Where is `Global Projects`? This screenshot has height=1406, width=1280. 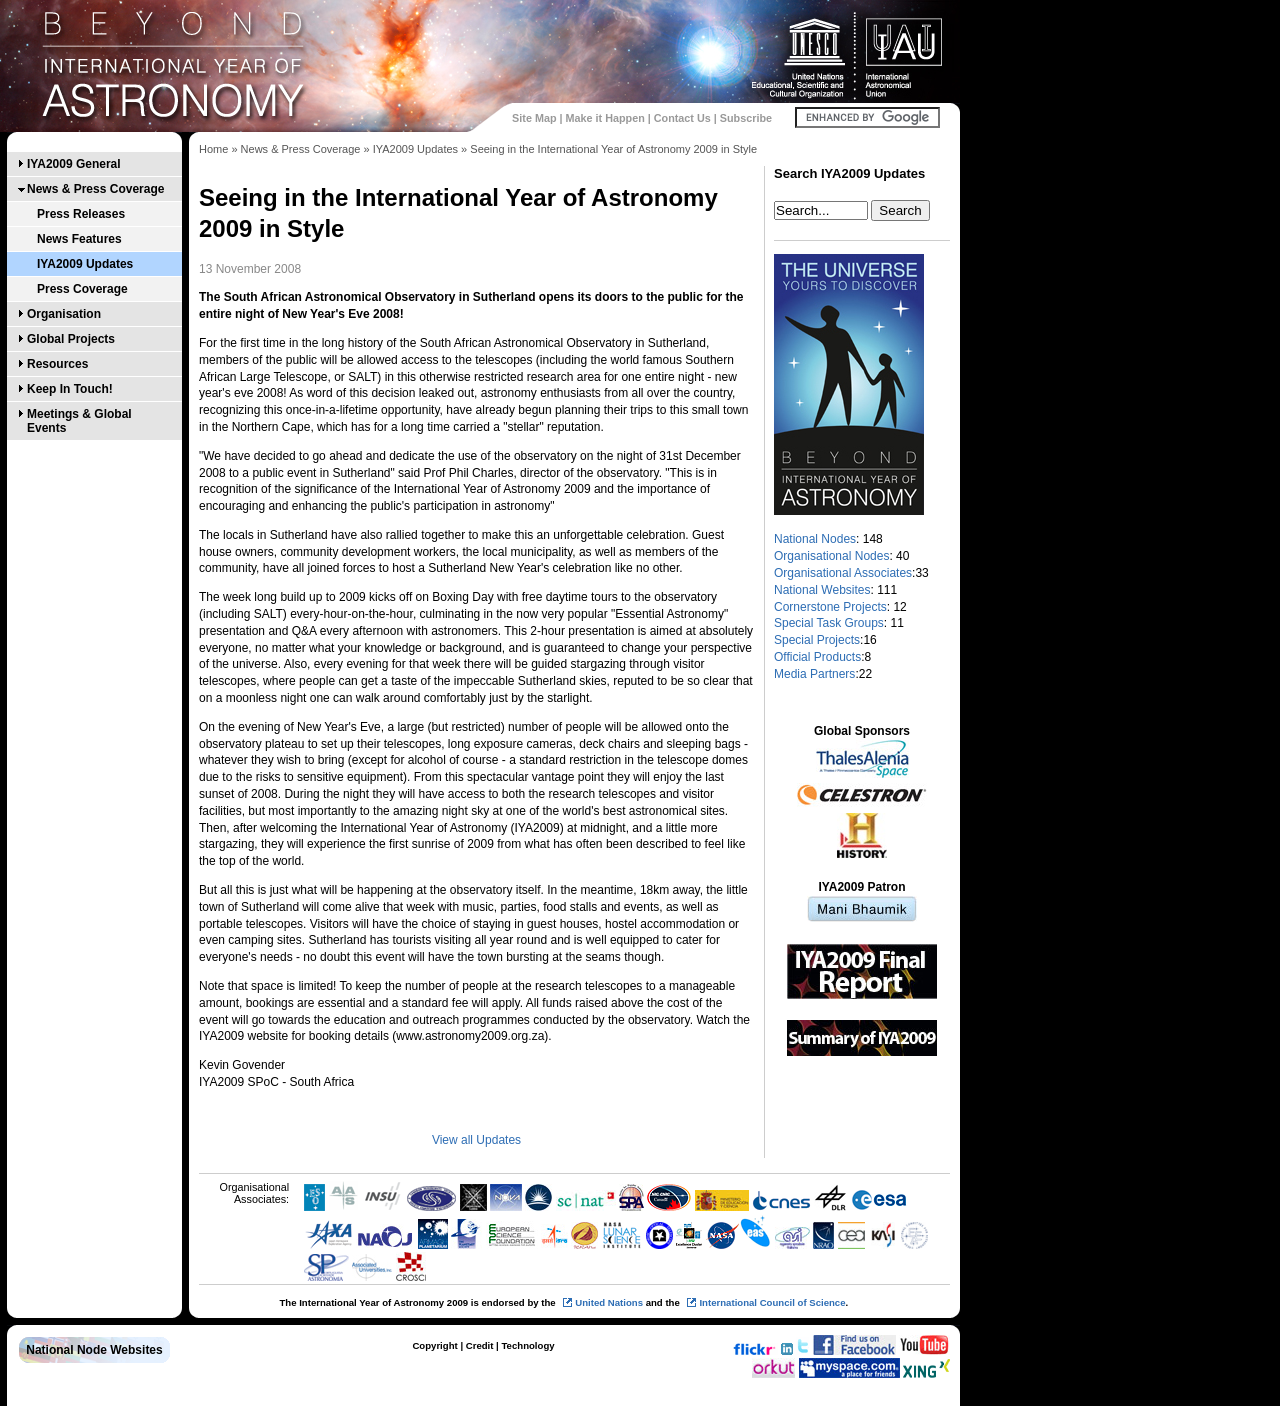
Global Projects is located at coordinates (71, 339).